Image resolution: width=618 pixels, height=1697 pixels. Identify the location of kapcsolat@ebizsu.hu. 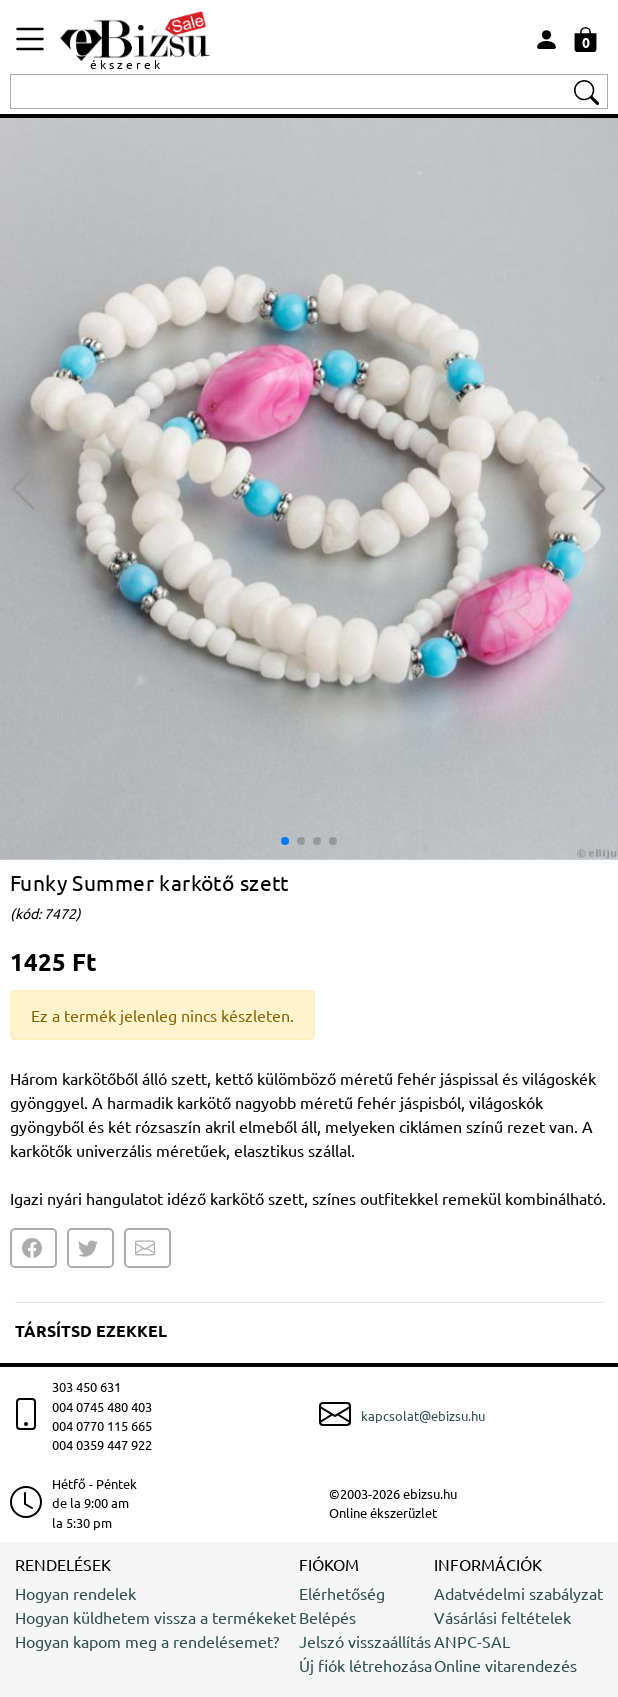
(423, 1415).